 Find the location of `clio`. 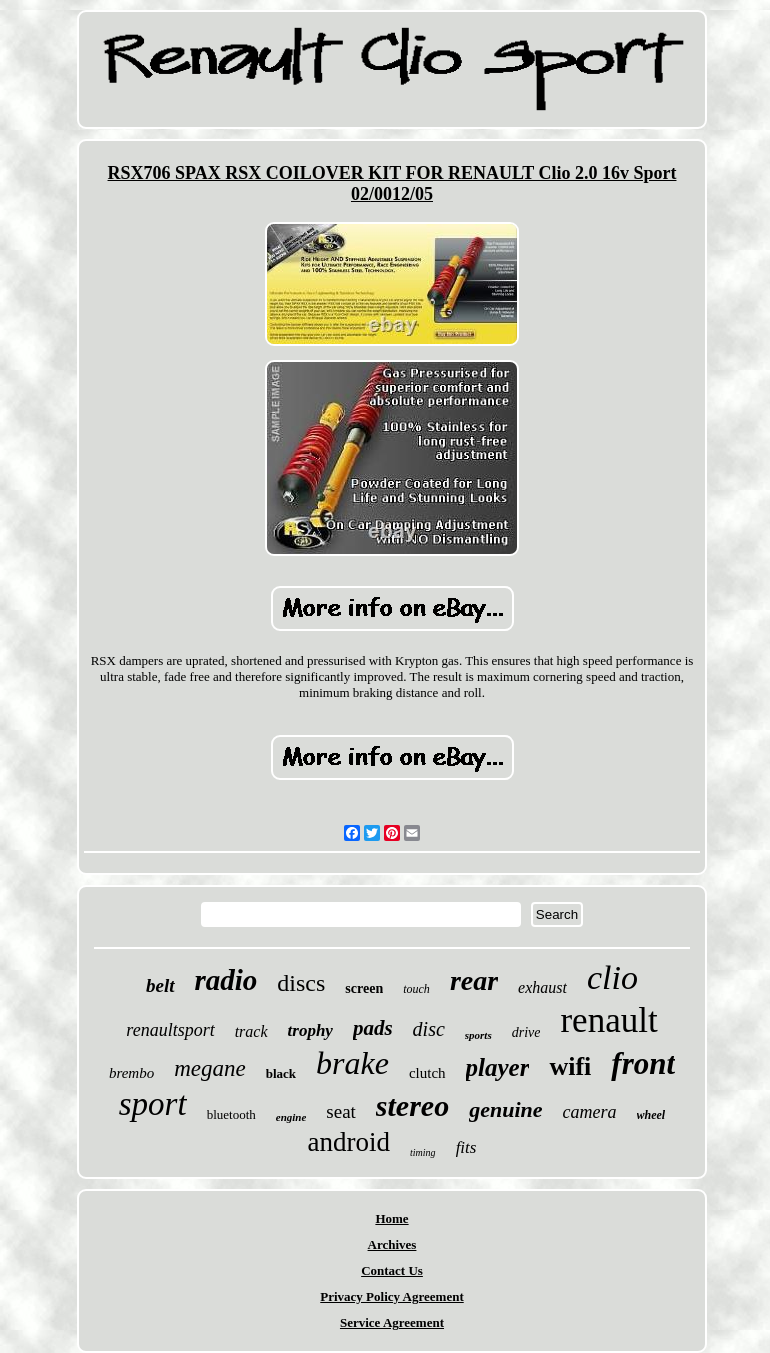

clio is located at coordinates (612, 977).